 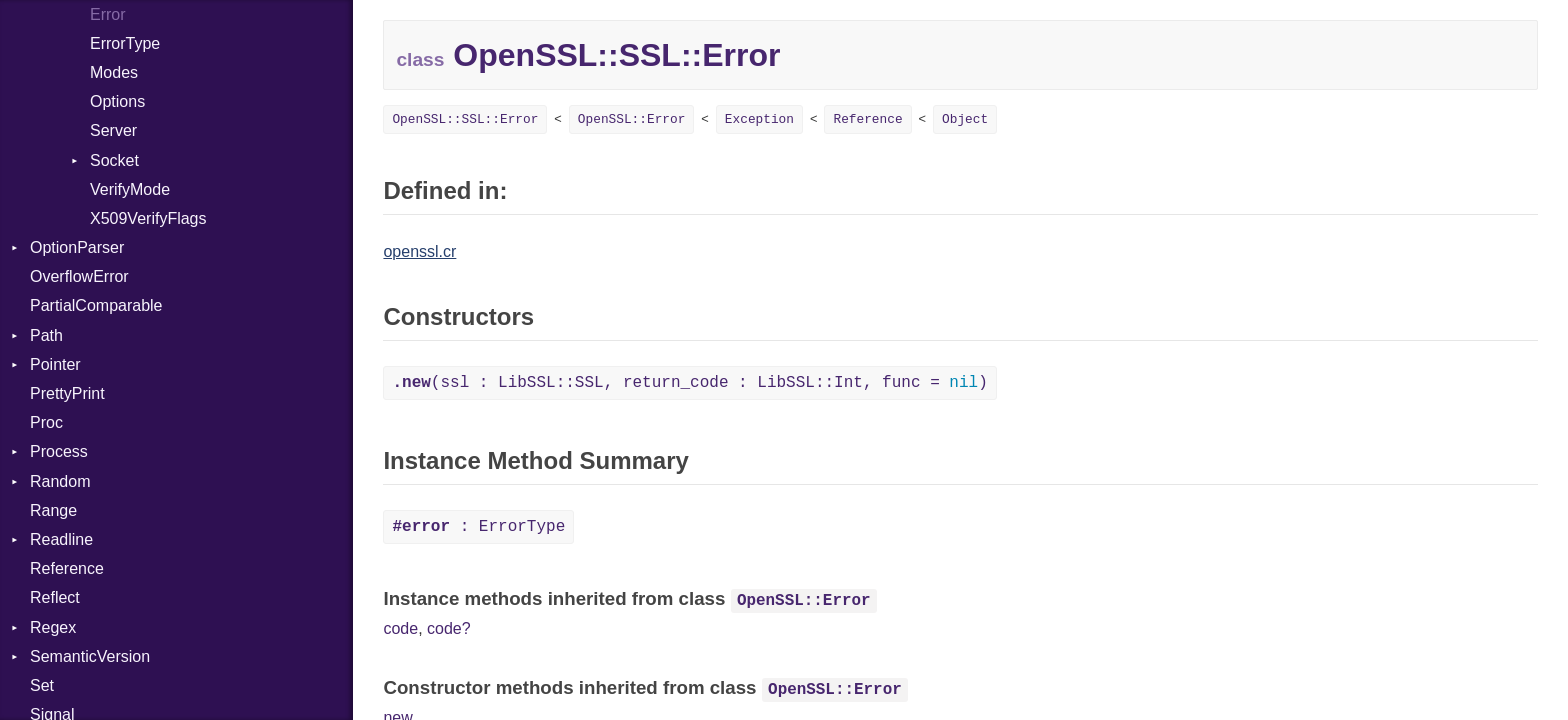 I want to click on Socket, so click(x=114, y=160).